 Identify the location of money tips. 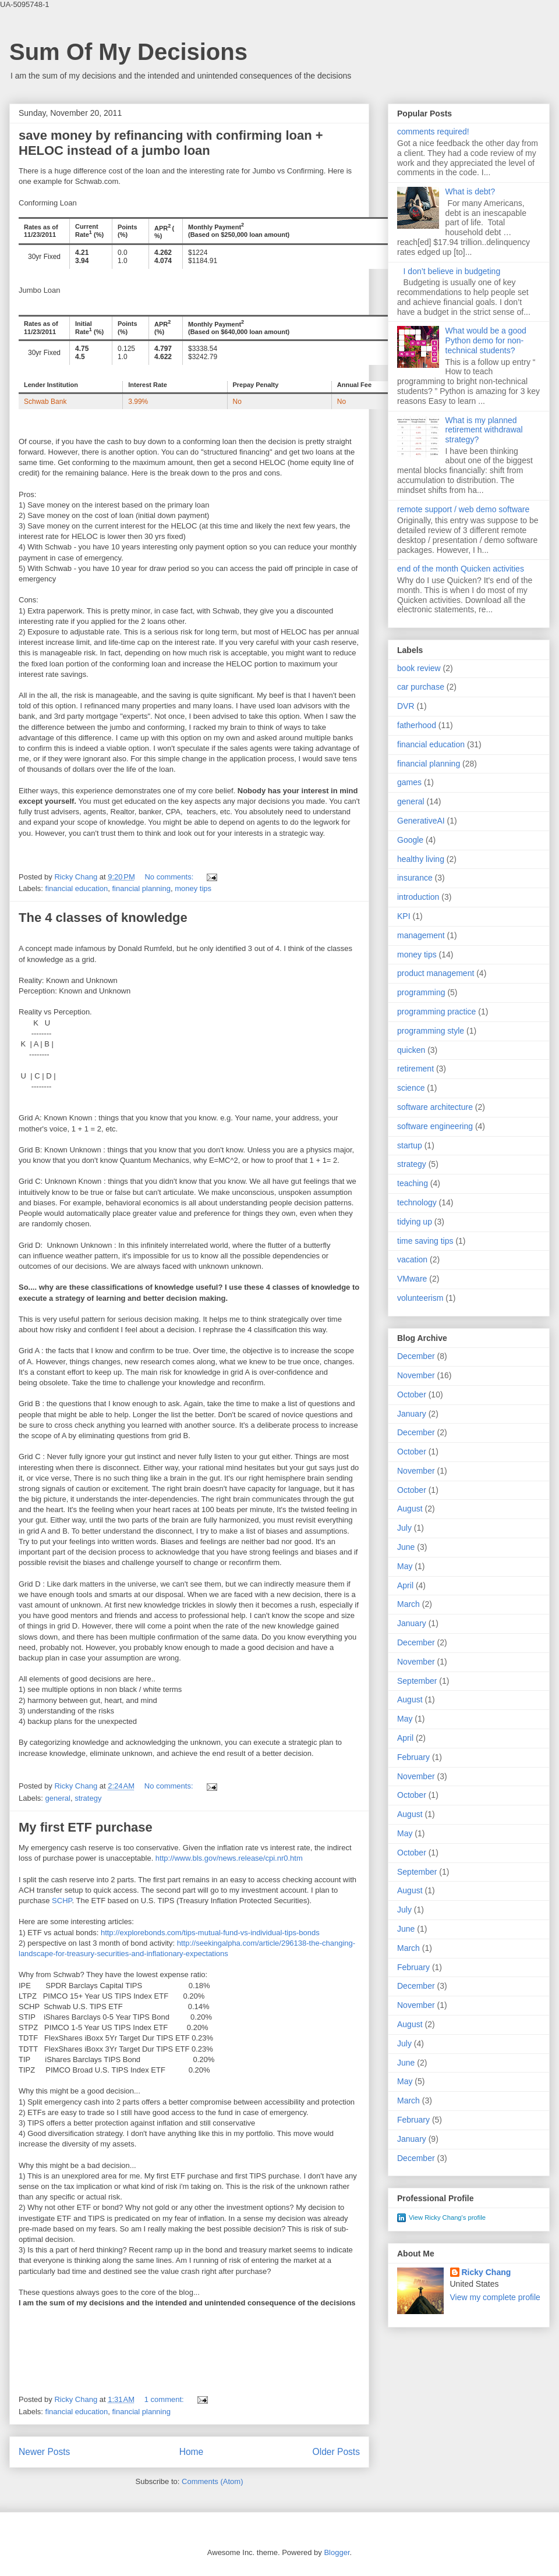
(193, 888).